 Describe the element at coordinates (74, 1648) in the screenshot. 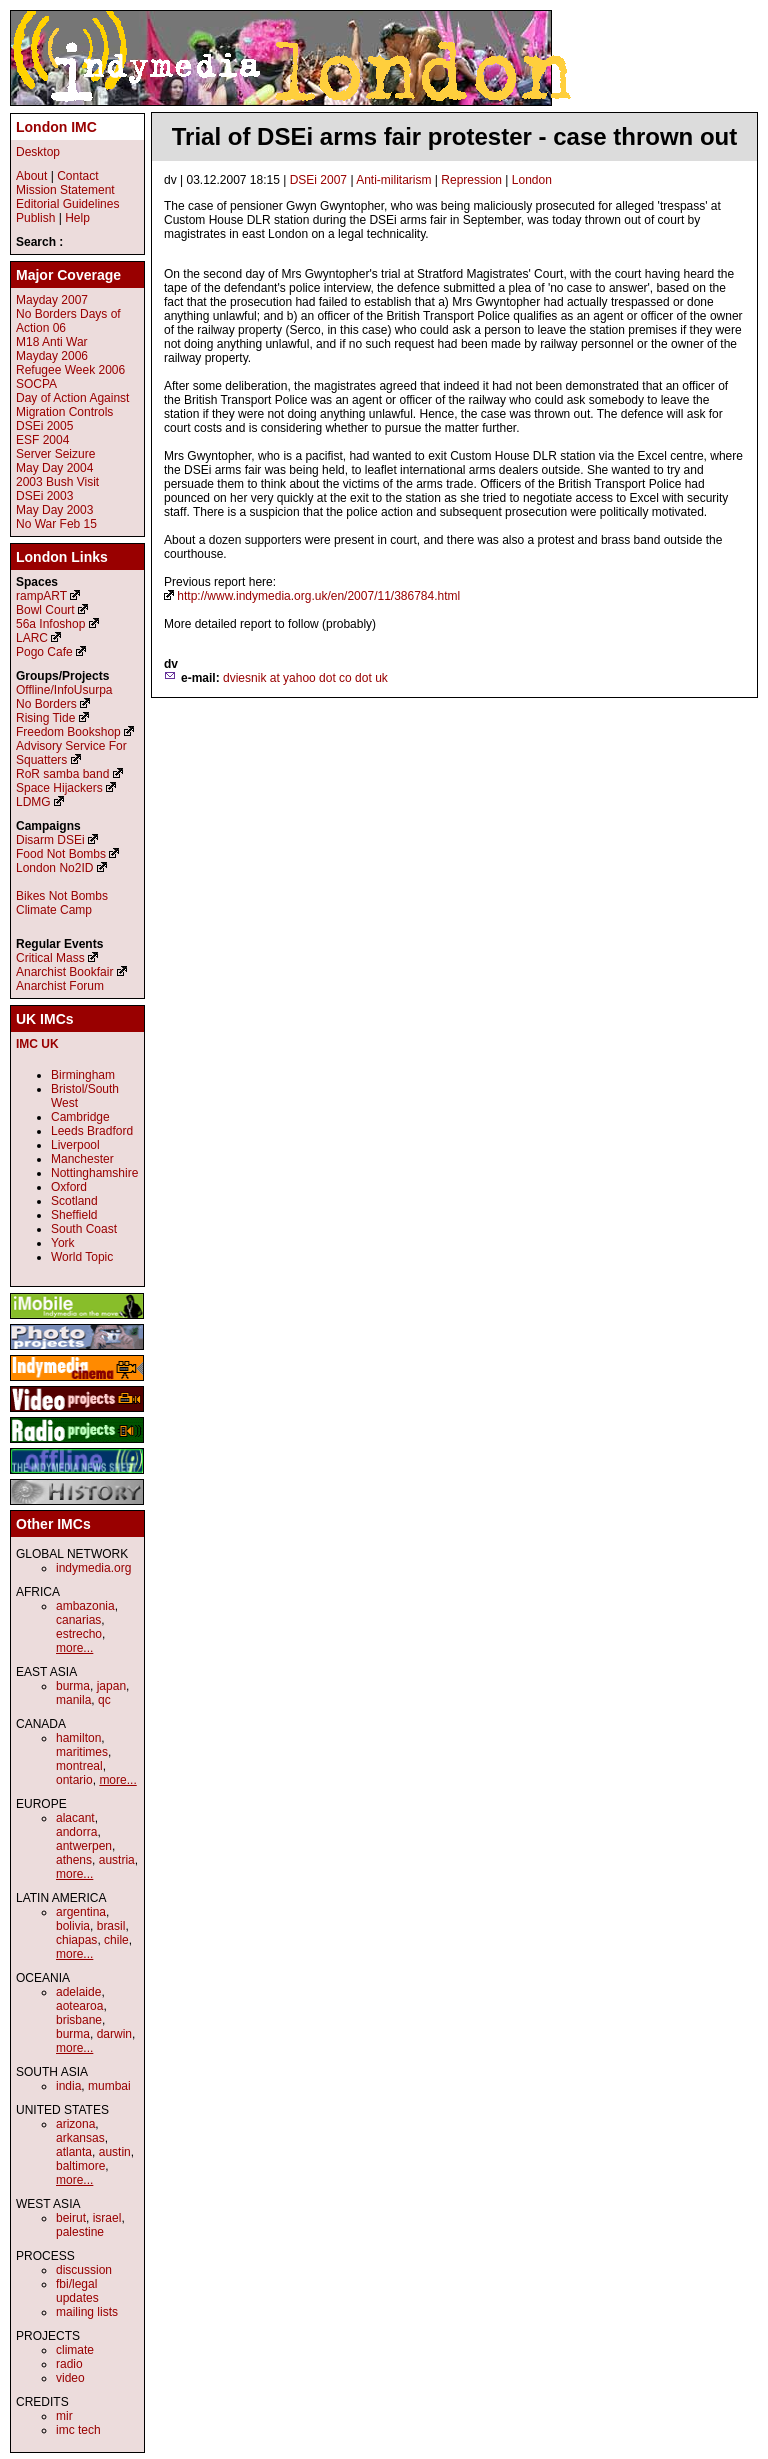

I see `more...` at that location.